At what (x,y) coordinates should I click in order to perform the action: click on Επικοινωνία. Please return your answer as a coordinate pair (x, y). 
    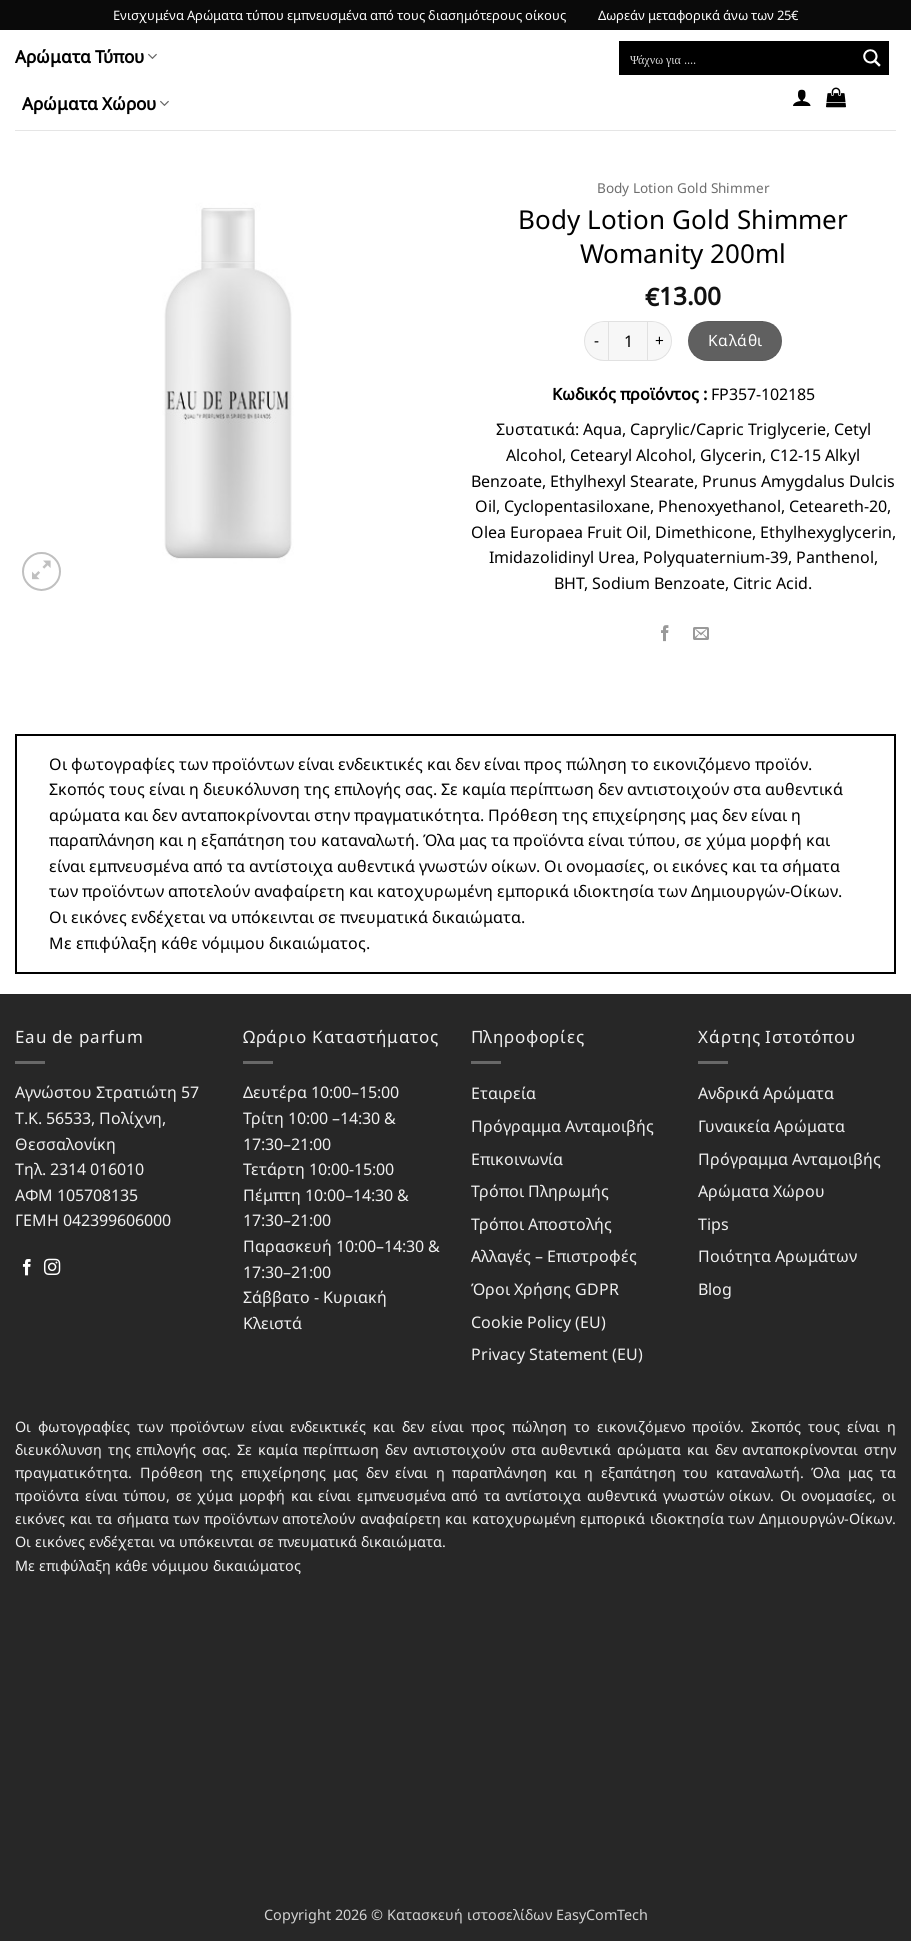
    Looking at the image, I should click on (517, 1159).